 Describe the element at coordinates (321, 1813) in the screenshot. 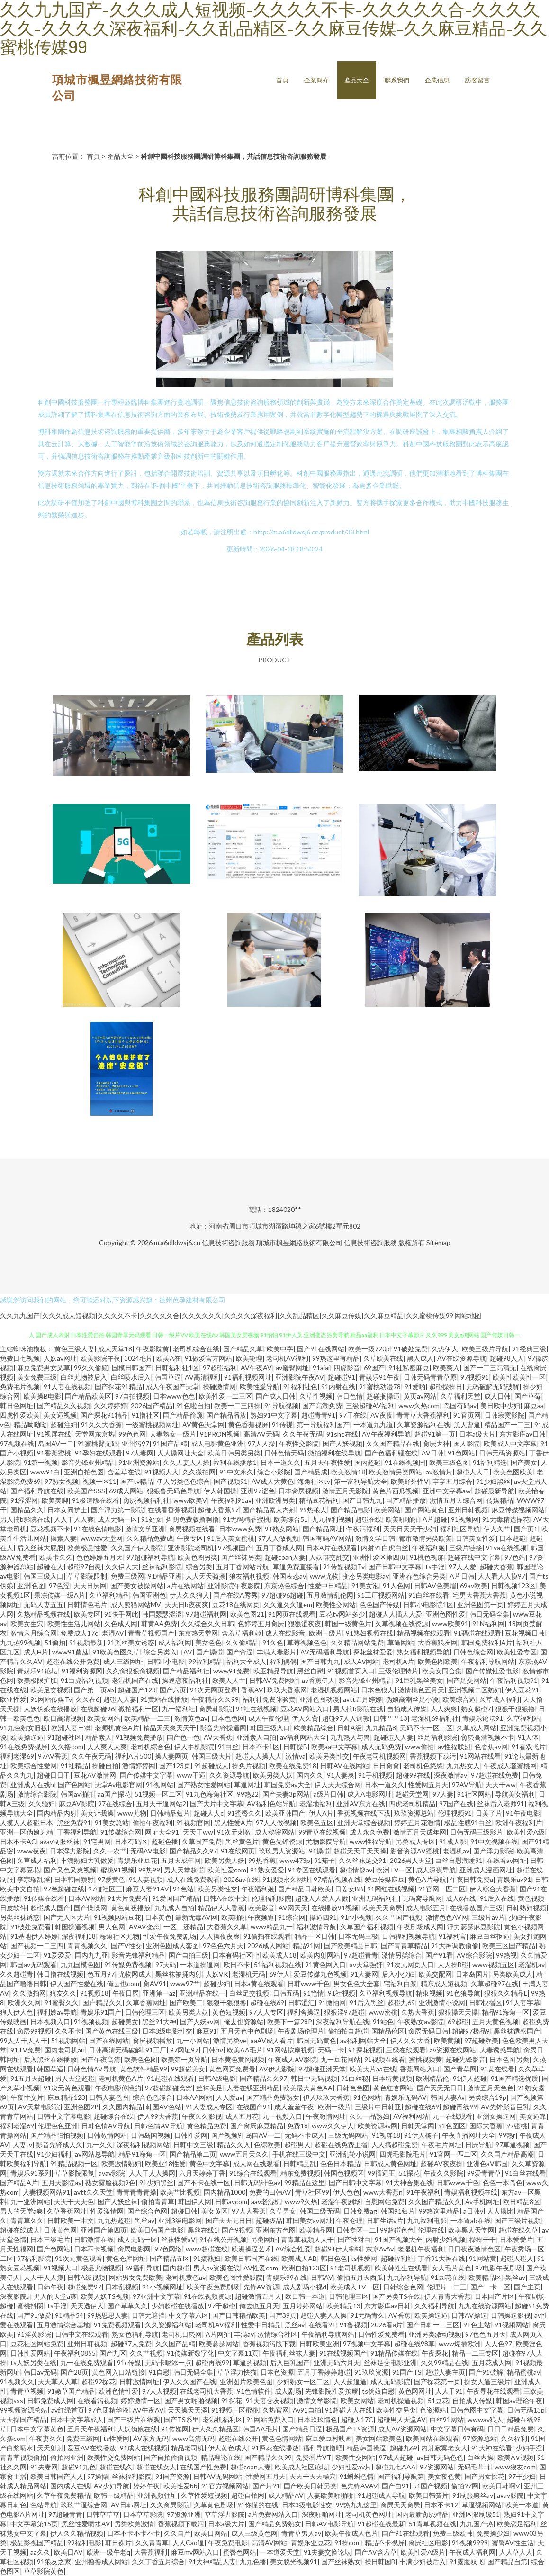

I see `伊人A片` at that location.